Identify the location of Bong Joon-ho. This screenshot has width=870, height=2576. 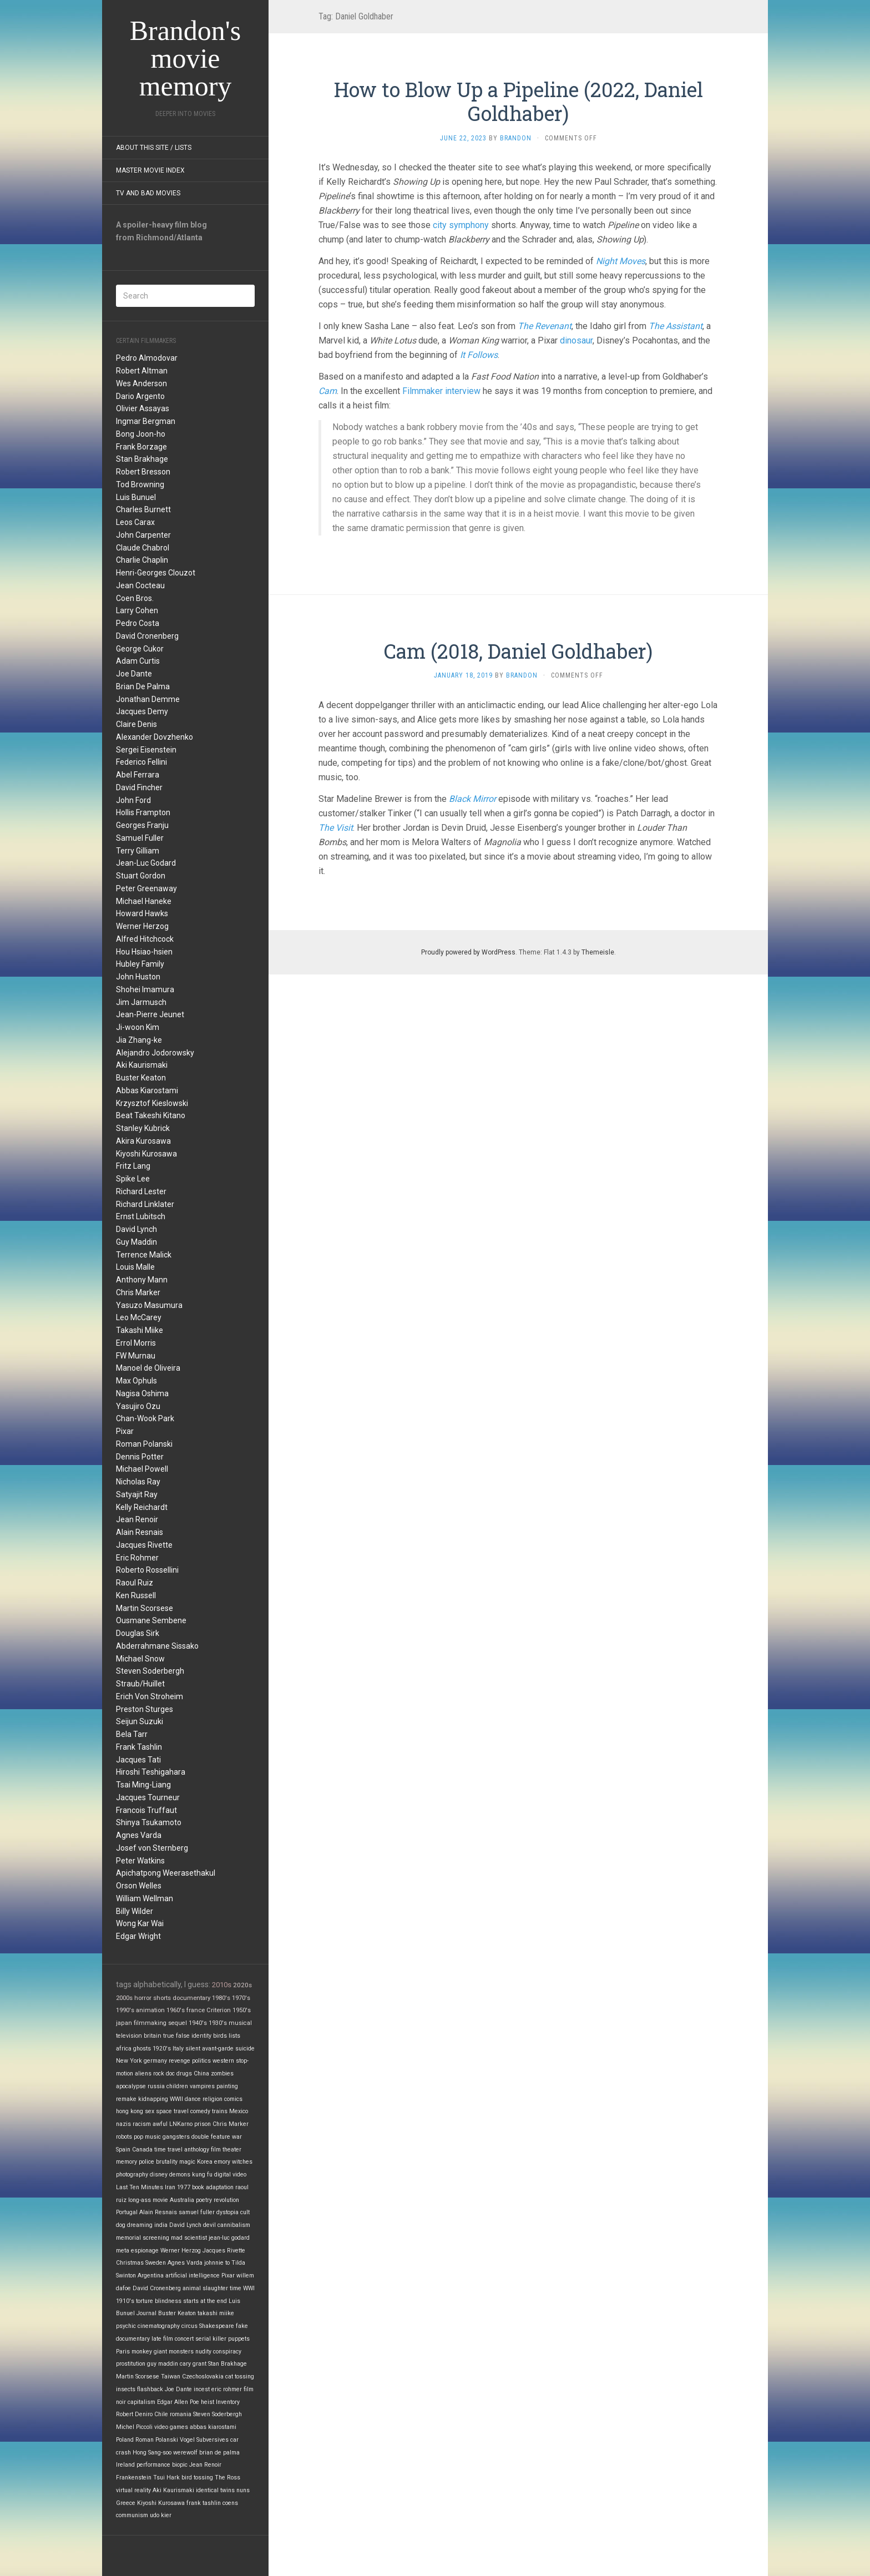
(140, 434).